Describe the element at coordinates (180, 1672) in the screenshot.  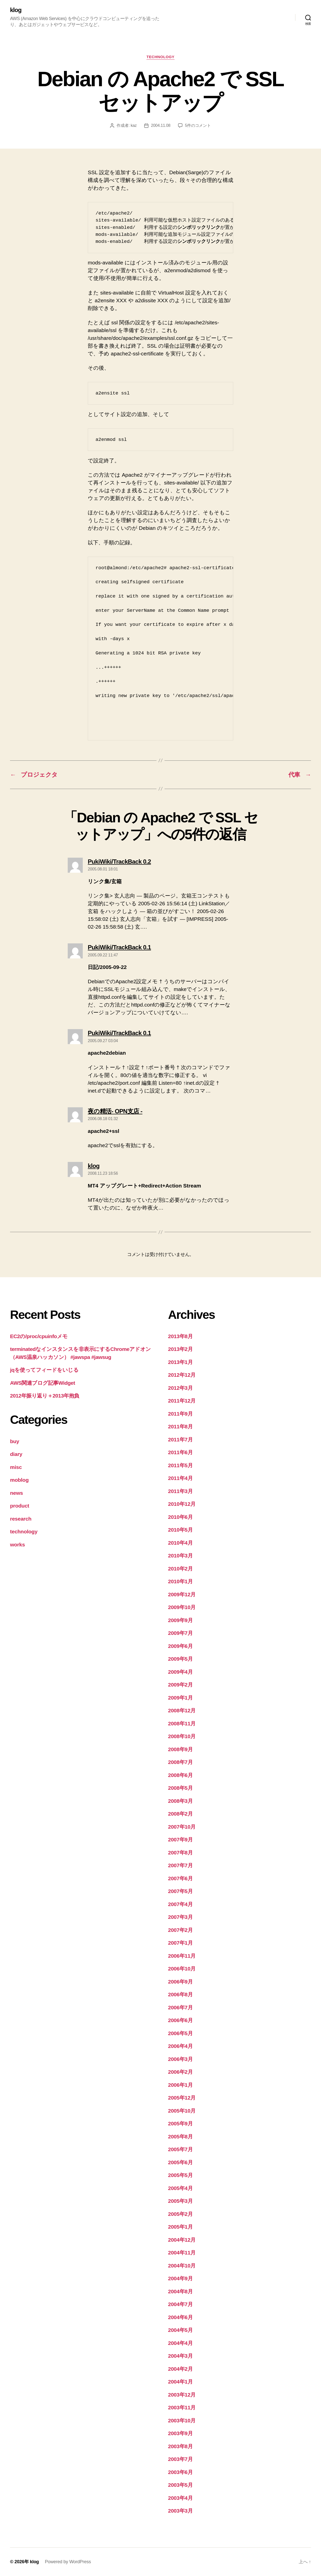
I see `2009年4月` at that location.